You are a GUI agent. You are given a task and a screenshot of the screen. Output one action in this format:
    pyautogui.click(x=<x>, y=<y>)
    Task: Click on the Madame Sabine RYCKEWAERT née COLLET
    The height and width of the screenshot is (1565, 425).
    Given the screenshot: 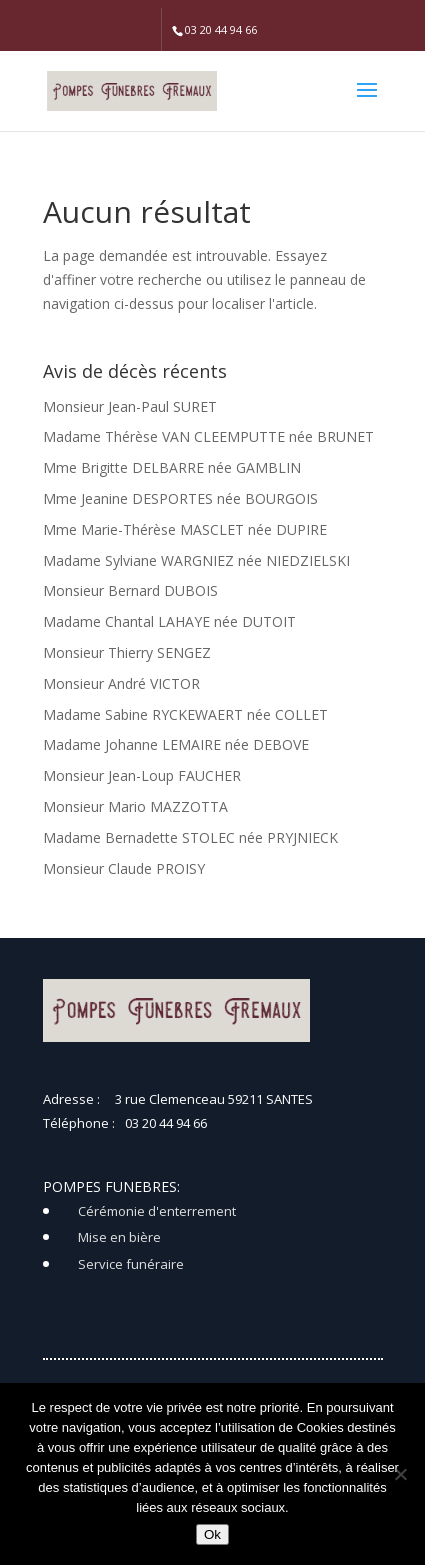 What is the action you would take?
    pyautogui.click(x=185, y=714)
    